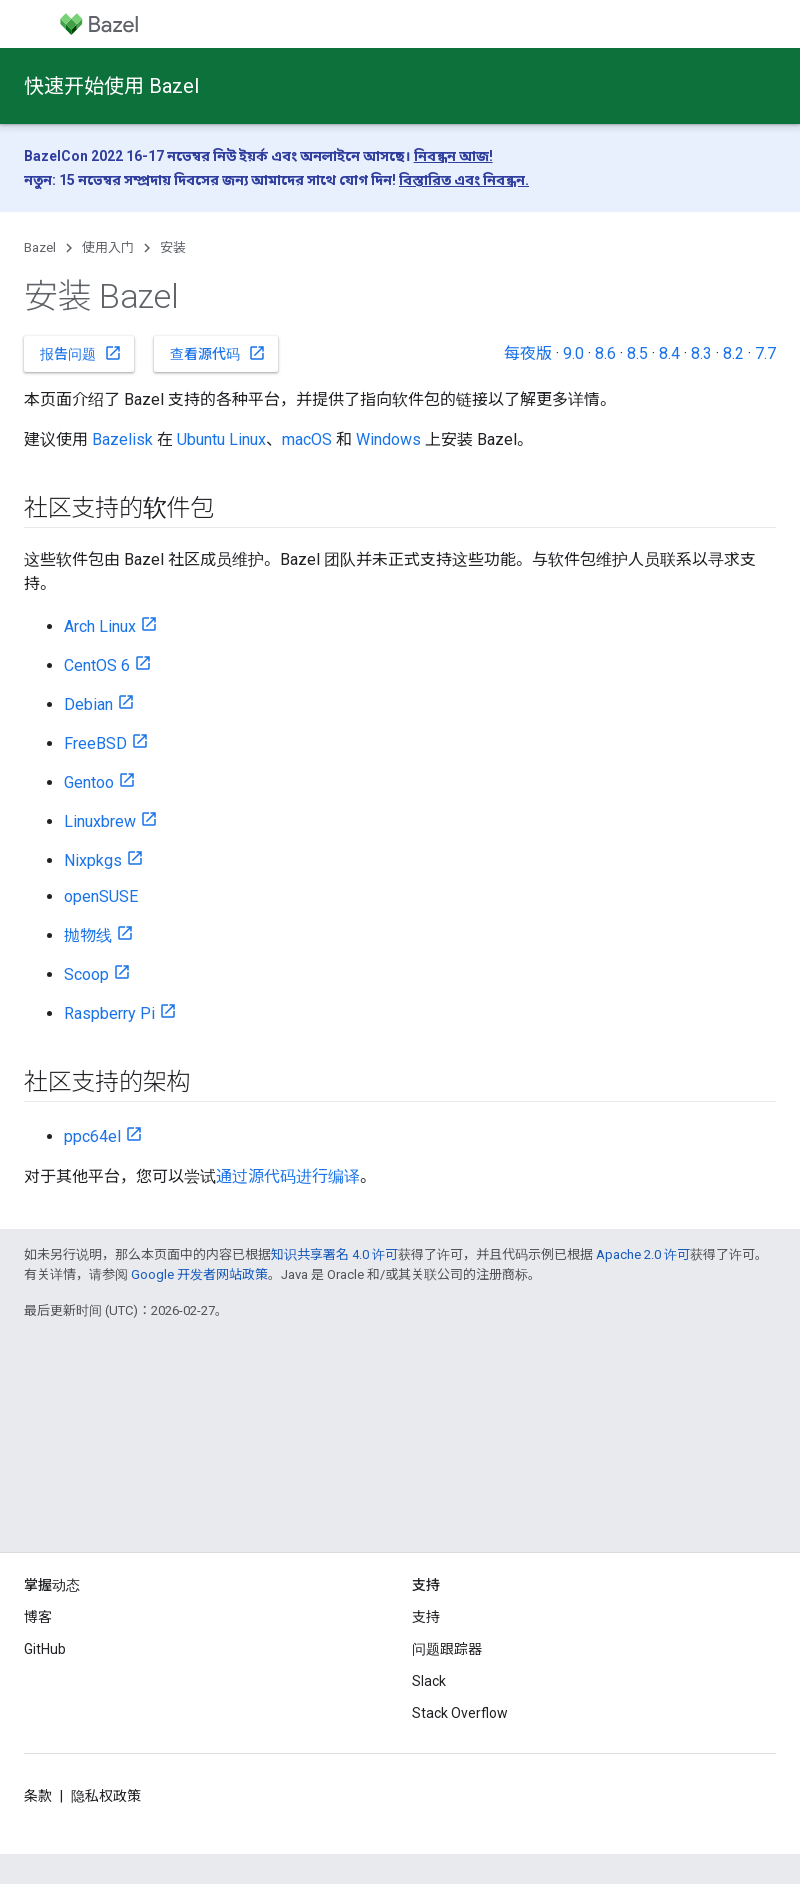  What do you see at coordinates (81, 353) in the screenshot?
I see `报告问题` at bounding box center [81, 353].